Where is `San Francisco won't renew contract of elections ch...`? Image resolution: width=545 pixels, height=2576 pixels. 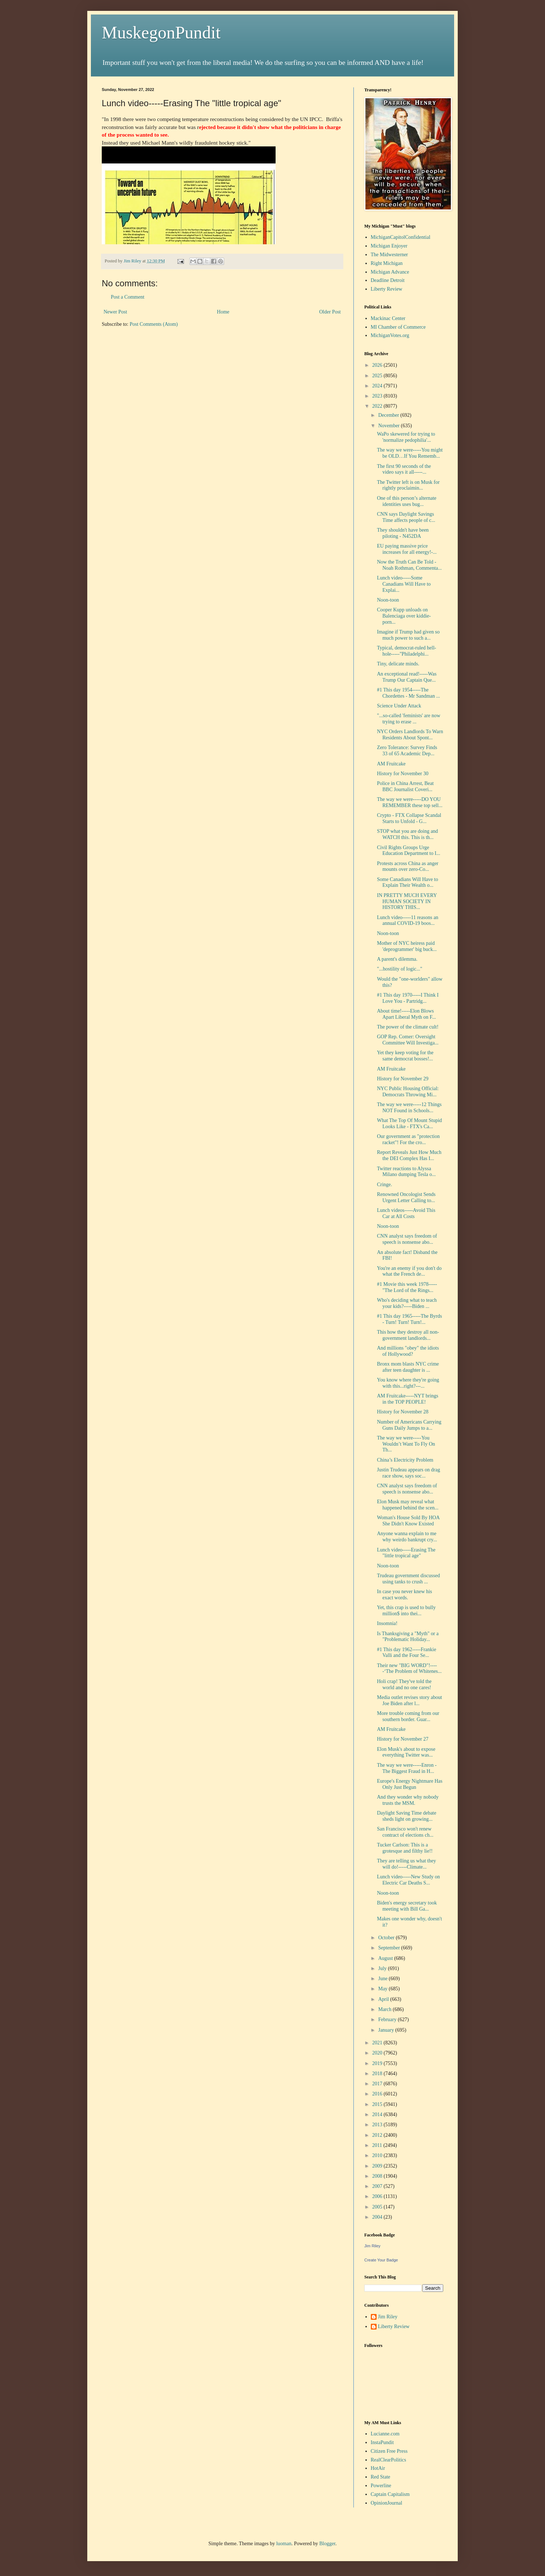 San Francisco won't renew contract of elections ch... is located at coordinates (405, 1832).